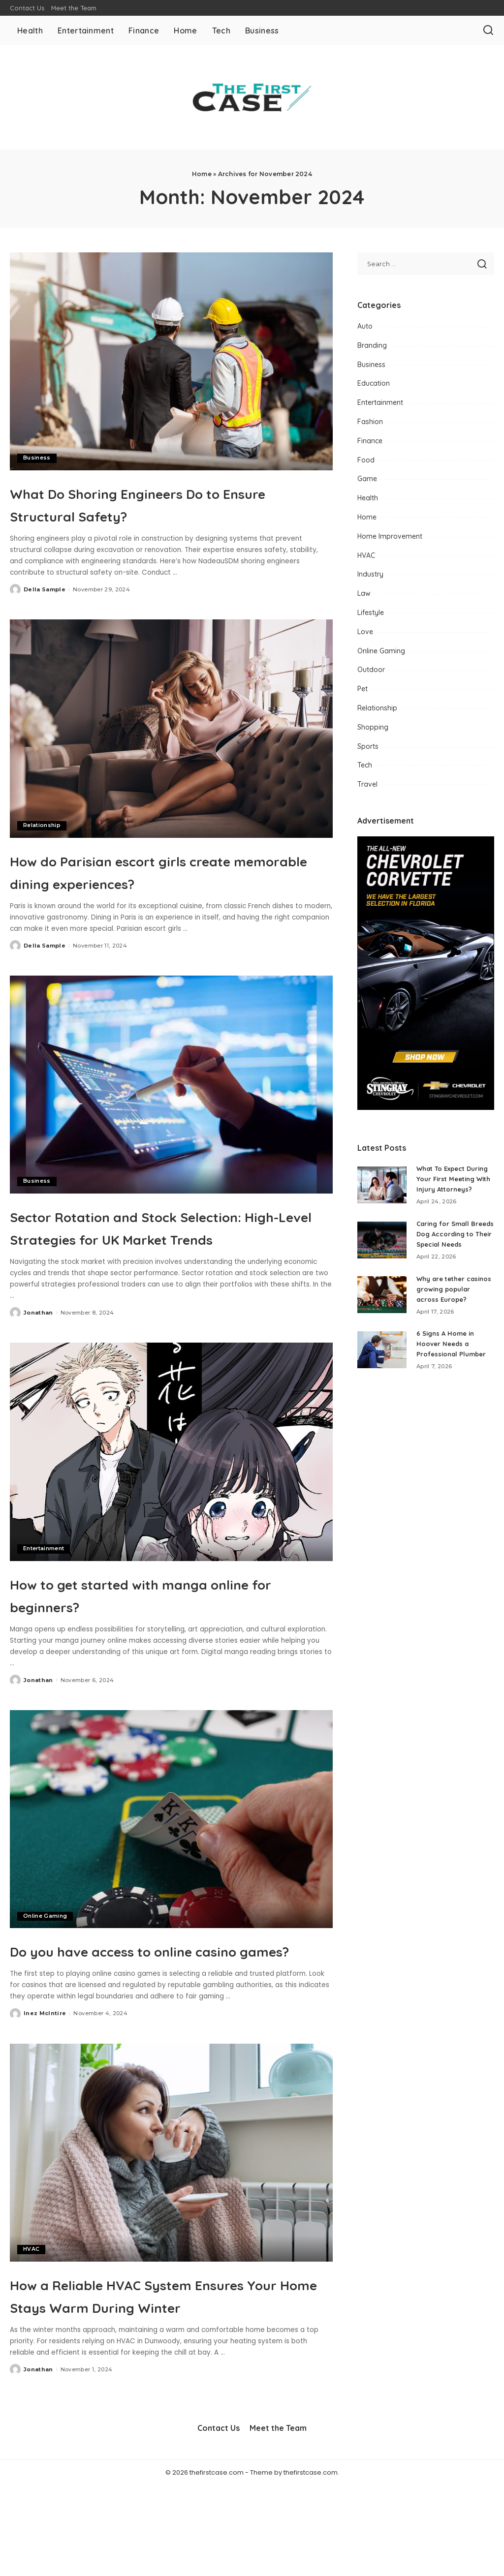 This screenshot has width=504, height=2576. I want to click on Della Sample, so click(44, 589).